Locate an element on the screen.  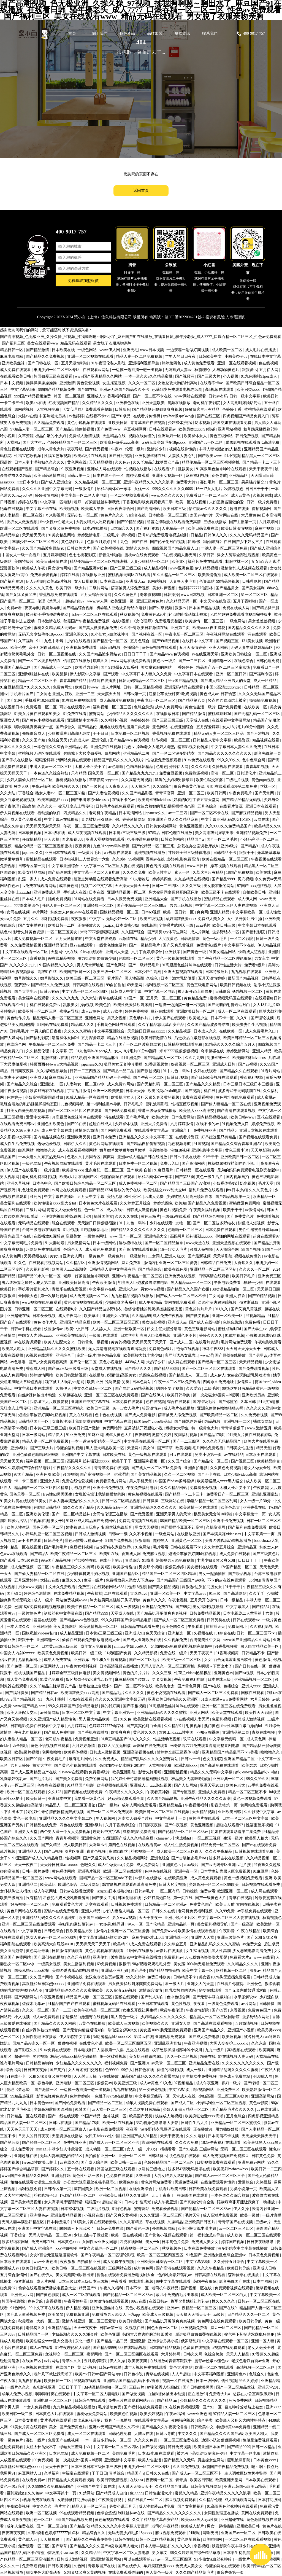
国内精品久久久久久久久 is located at coordinates (249, 628).